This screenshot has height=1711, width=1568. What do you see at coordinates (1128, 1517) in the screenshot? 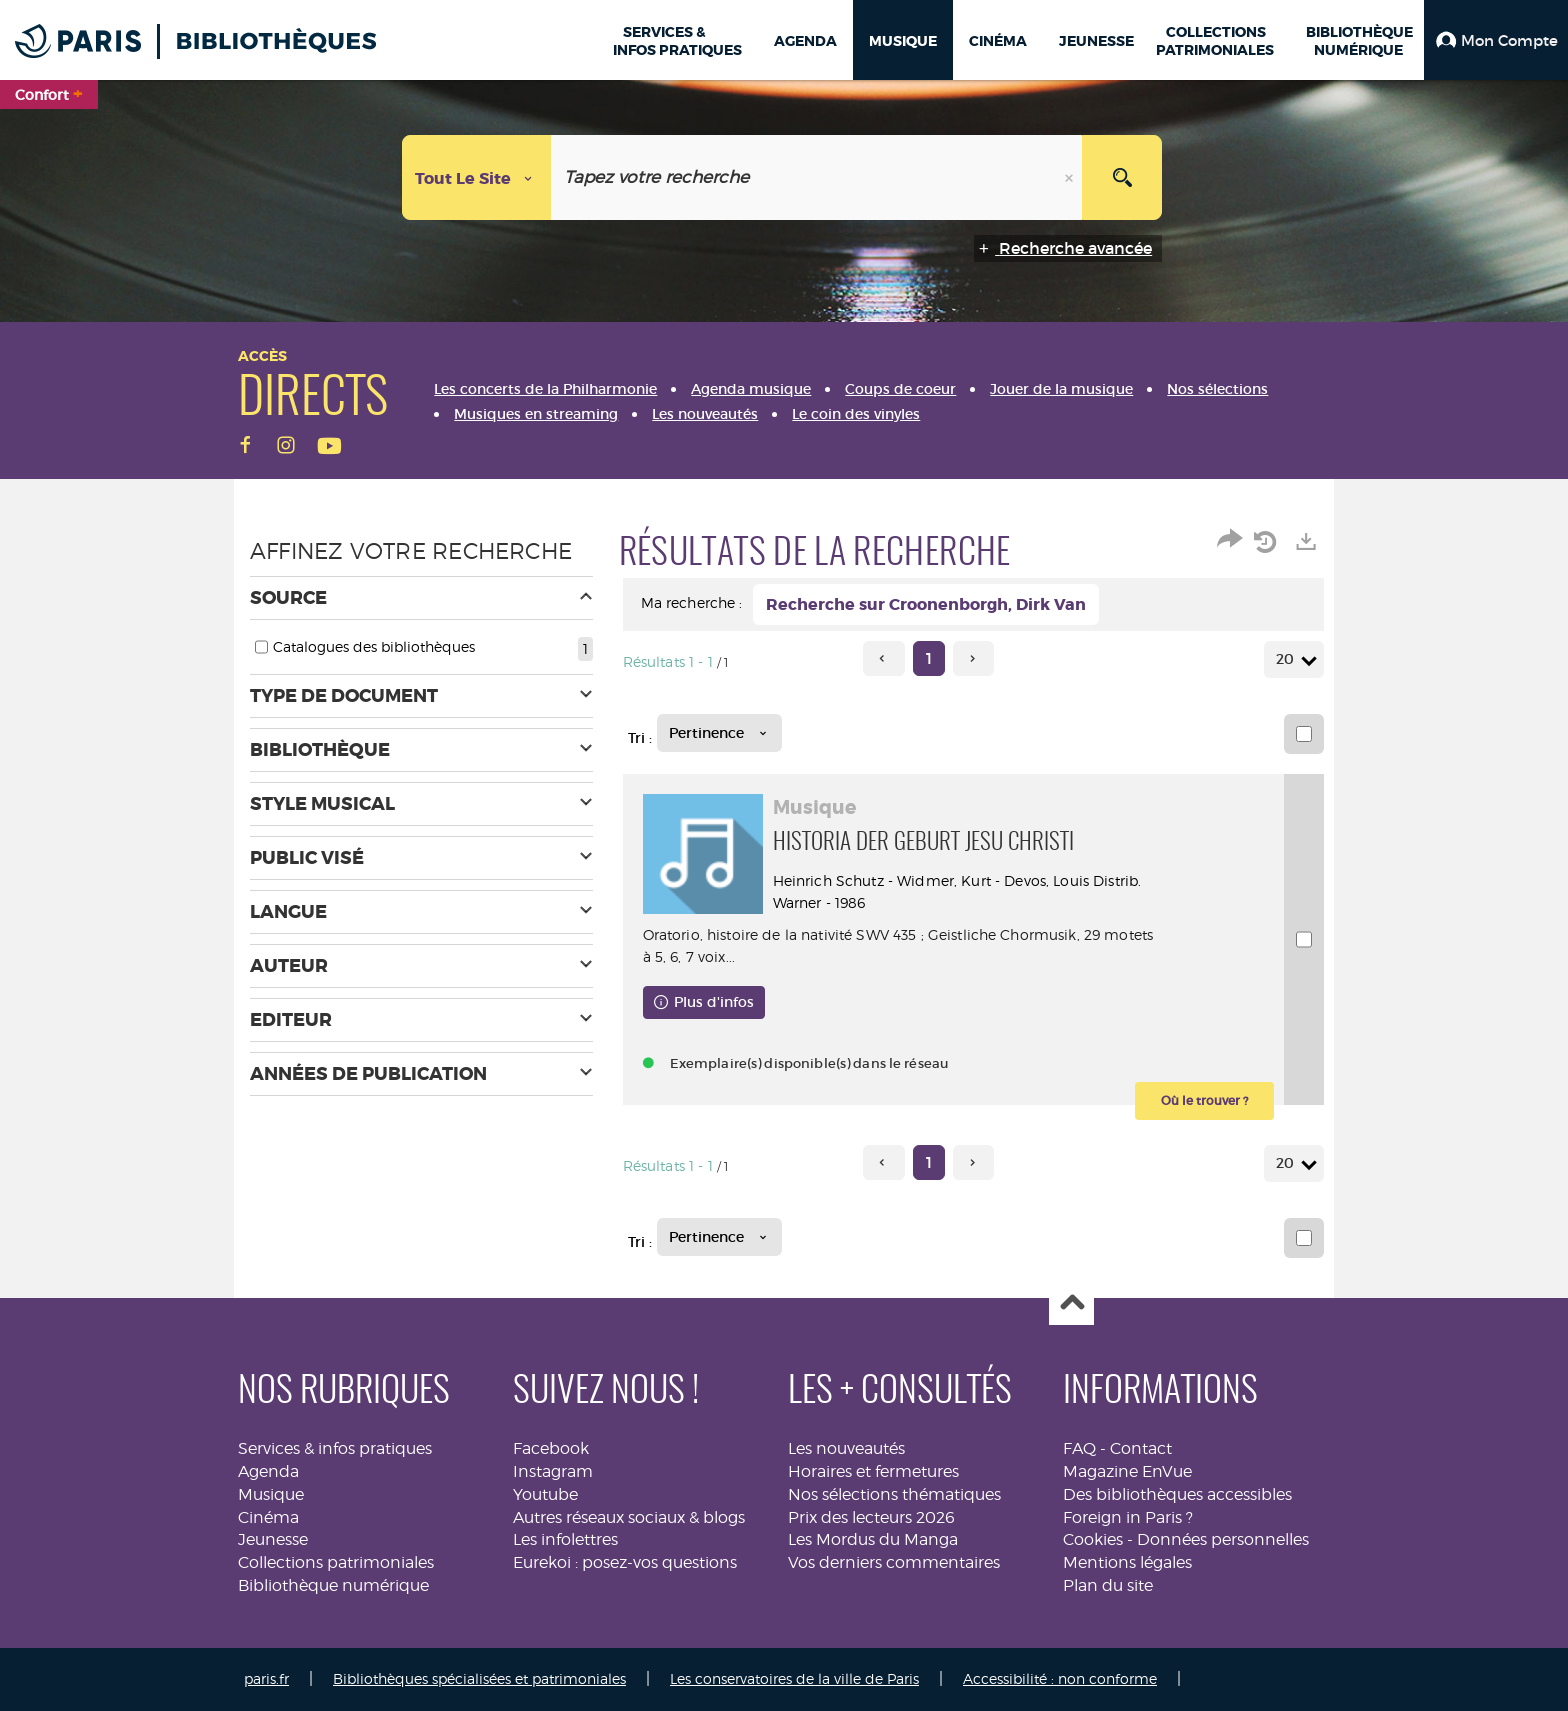
I see `Foreign in Paris ?` at bounding box center [1128, 1517].